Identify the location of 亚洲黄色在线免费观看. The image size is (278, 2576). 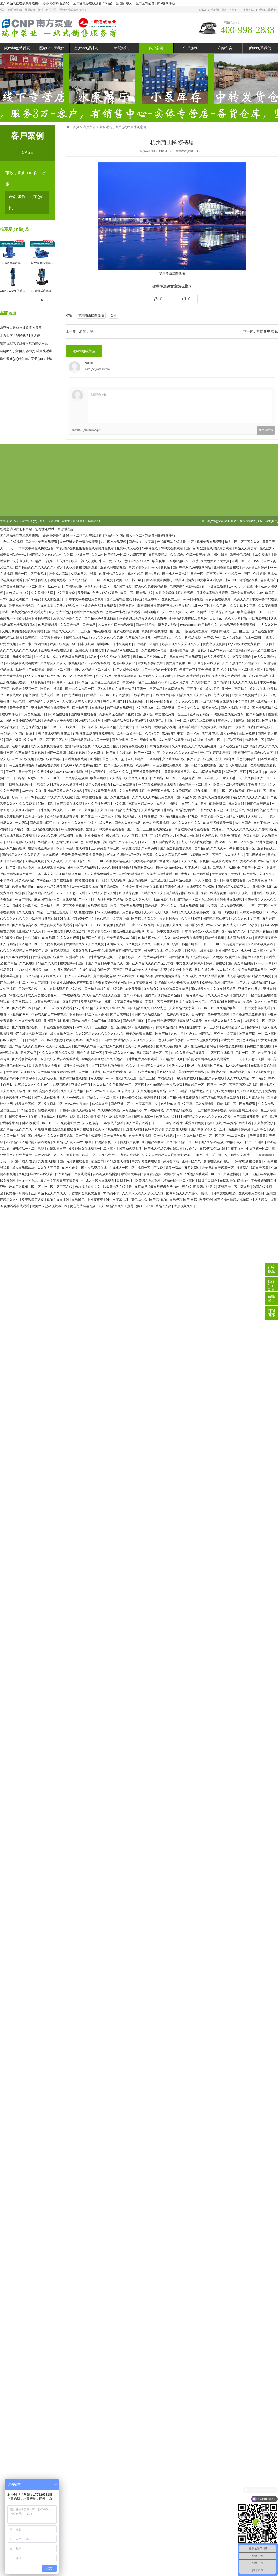
(16, 1155).